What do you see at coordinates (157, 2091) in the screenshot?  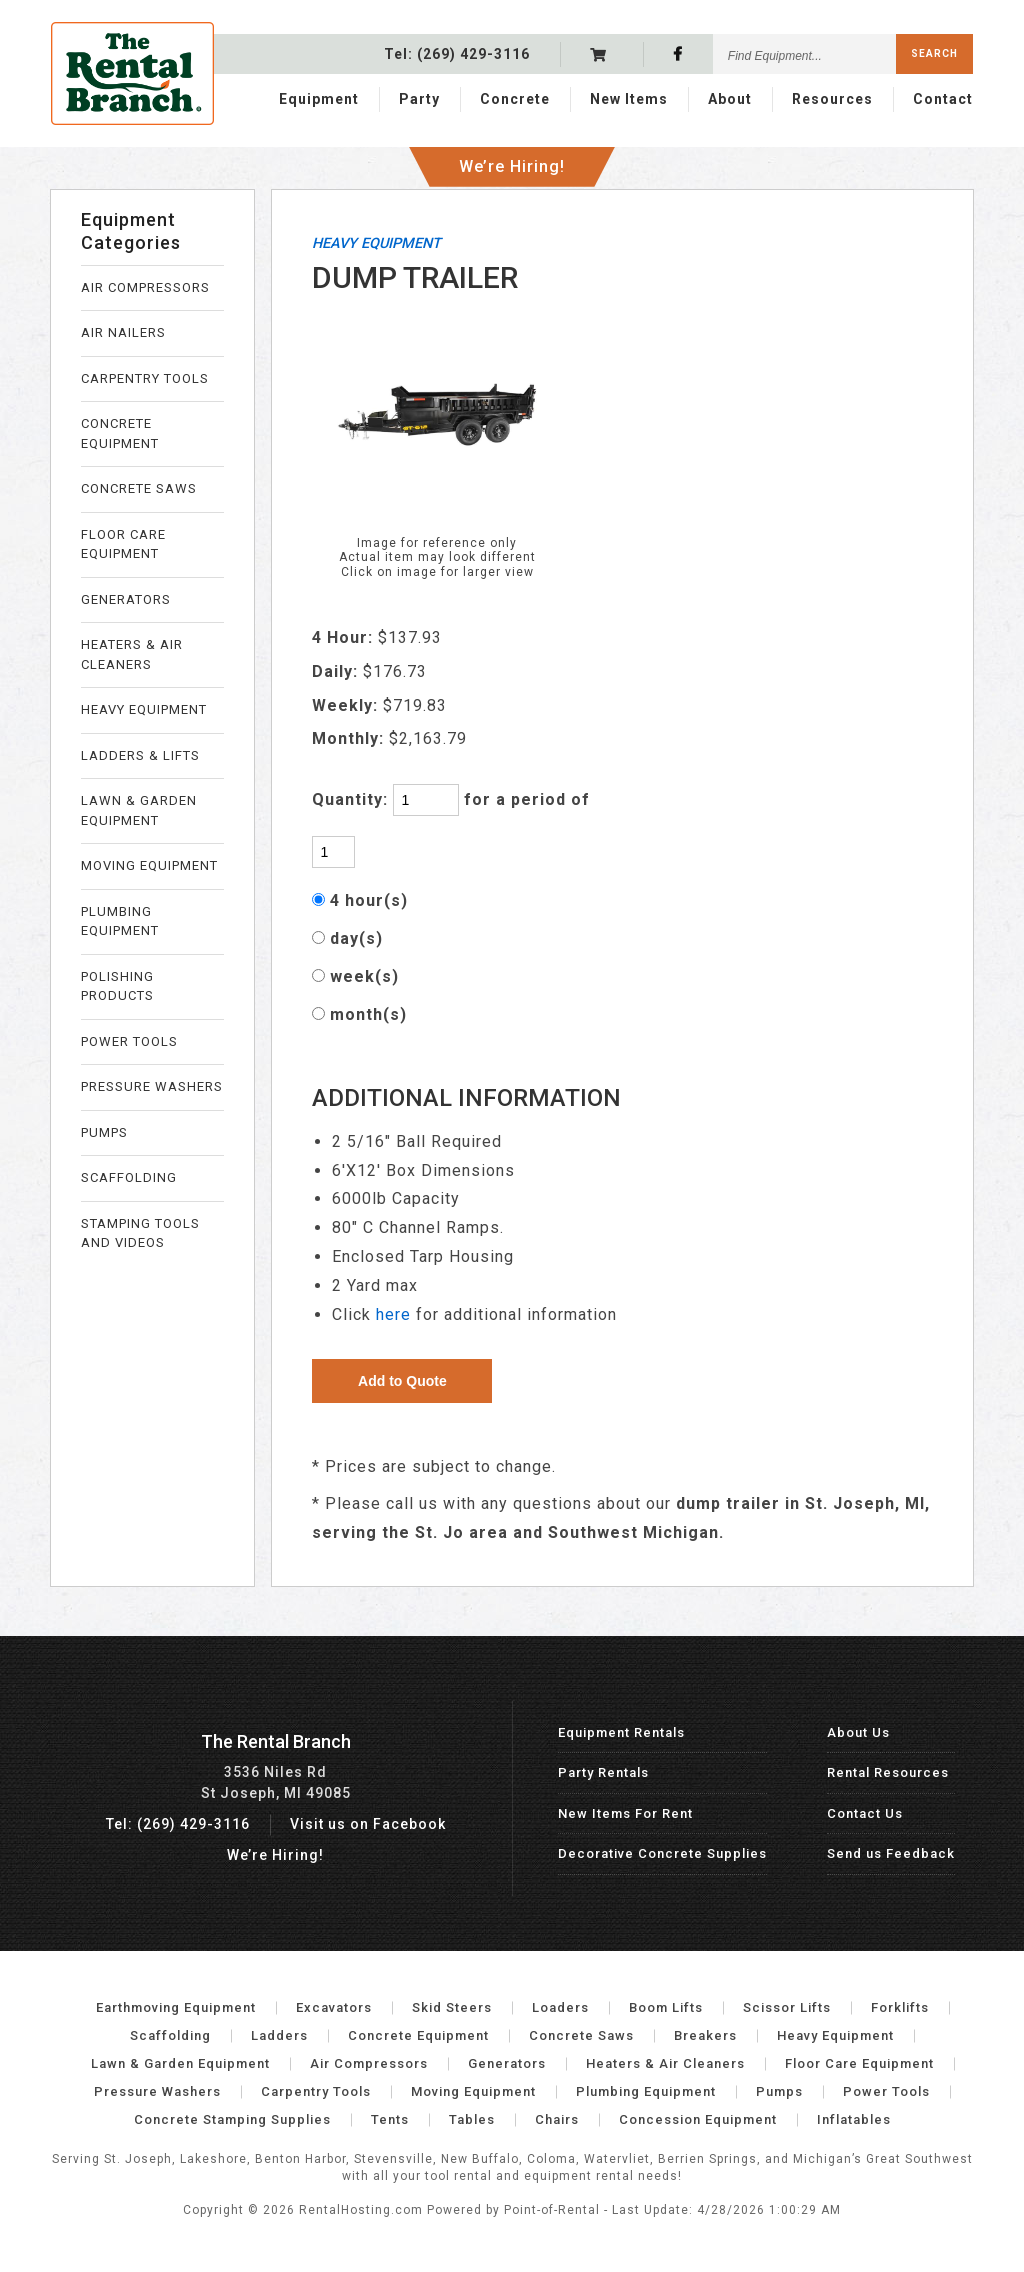 I see `Pressure Washers` at bounding box center [157, 2091].